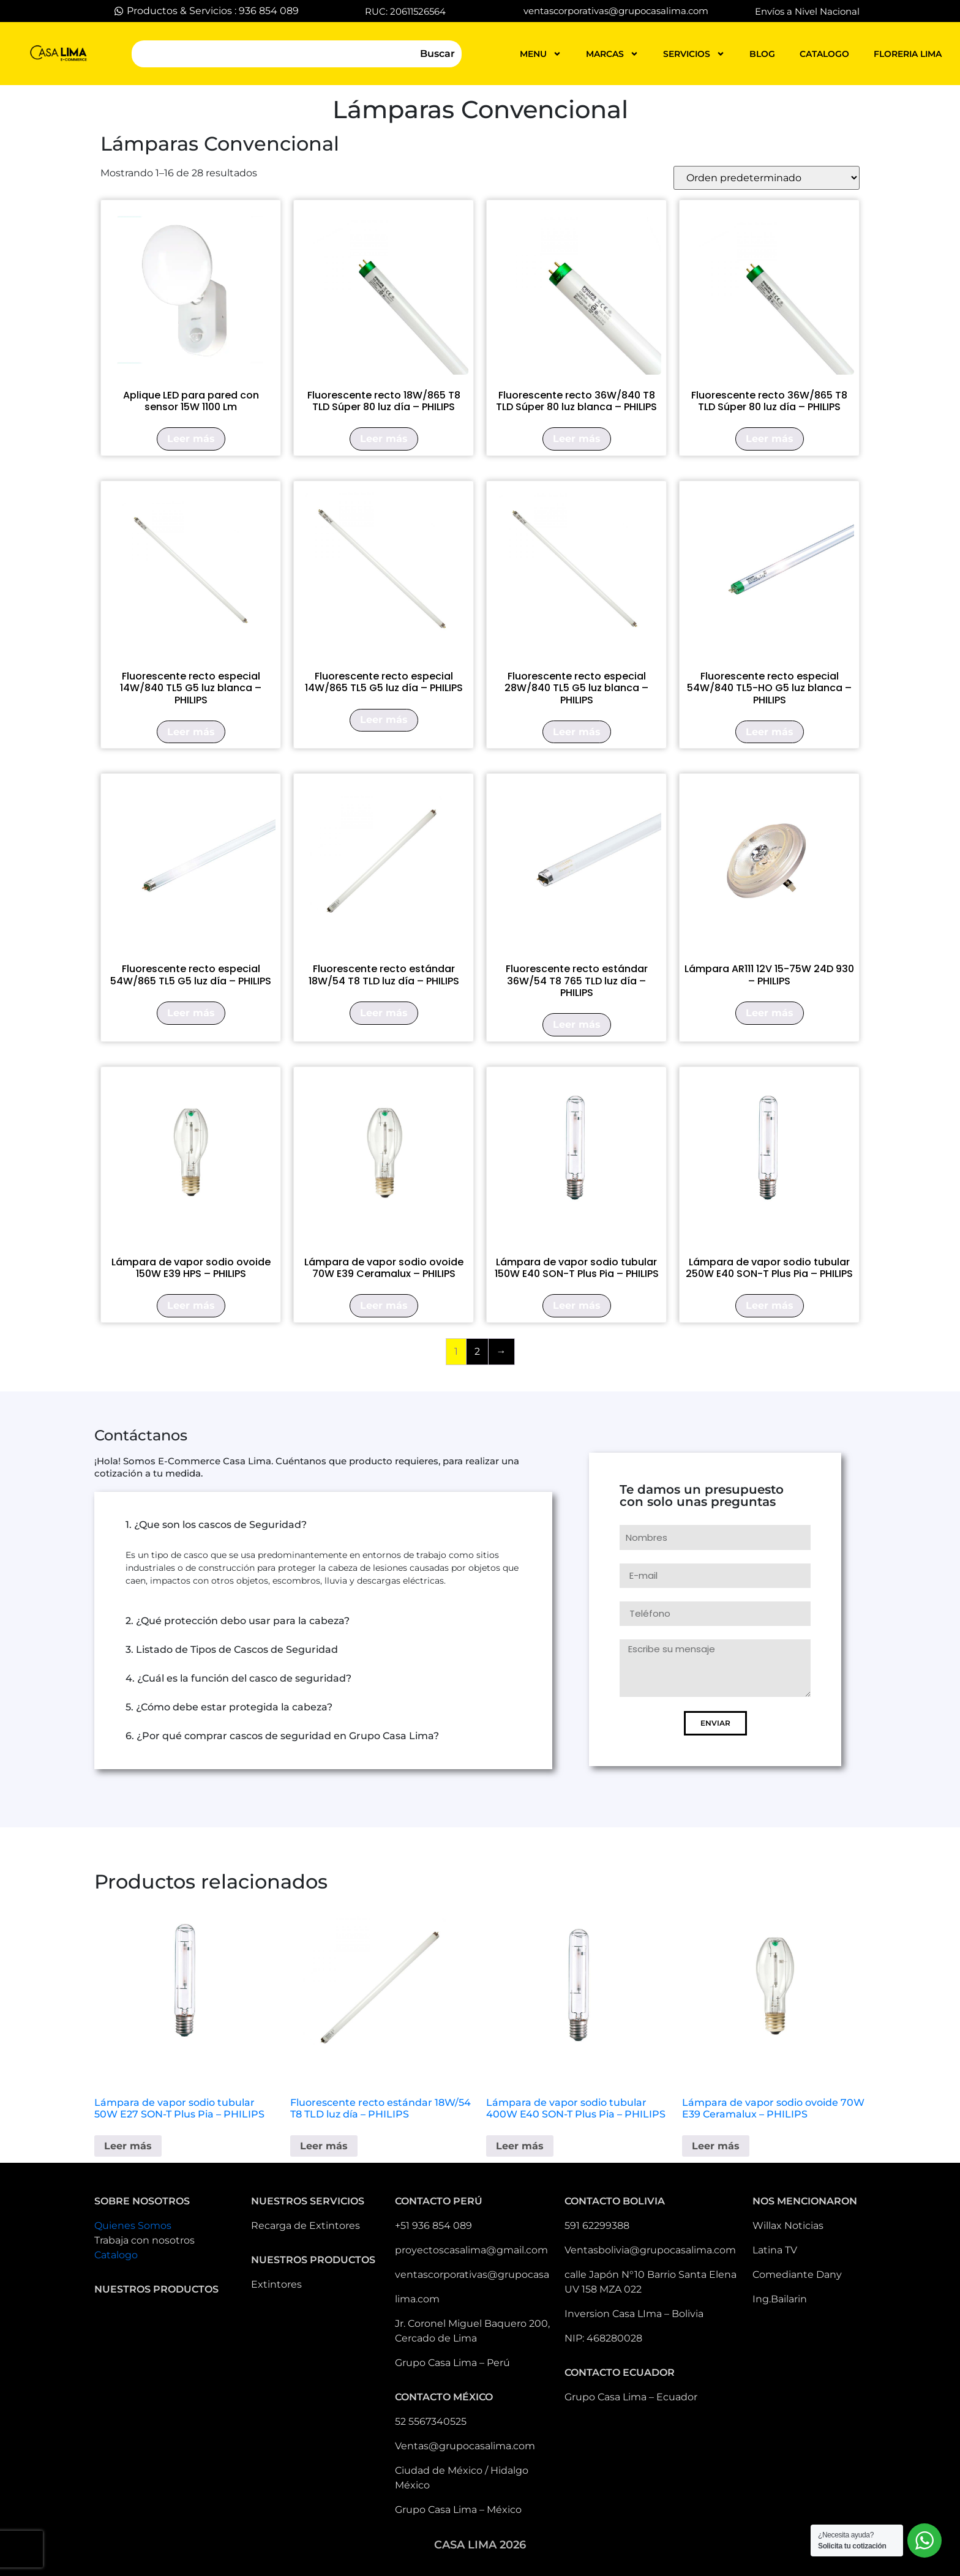 This screenshot has width=960, height=2576. I want to click on Recarga de Extintores, so click(305, 2225).